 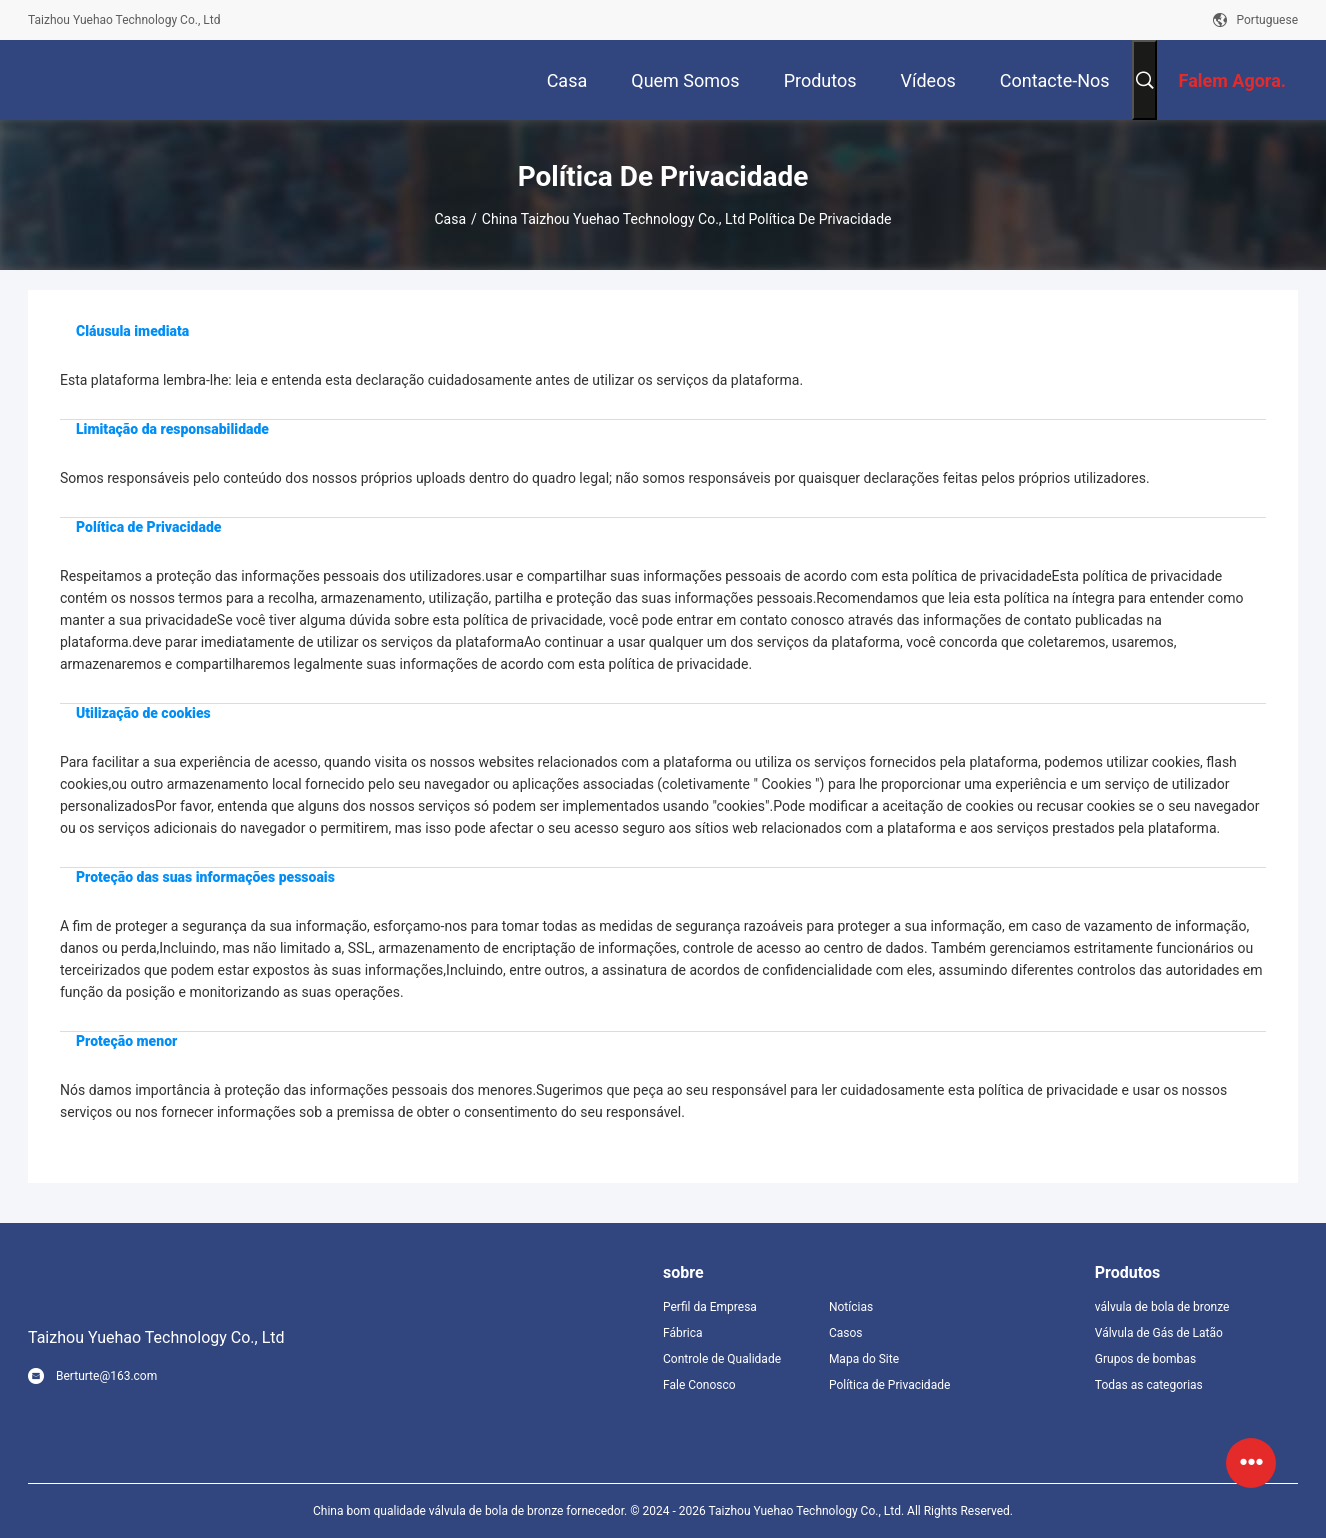 What do you see at coordinates (889, 1385) in the screenshot?
I see `Política de Privacidade` at bounding box center [889, 1385].